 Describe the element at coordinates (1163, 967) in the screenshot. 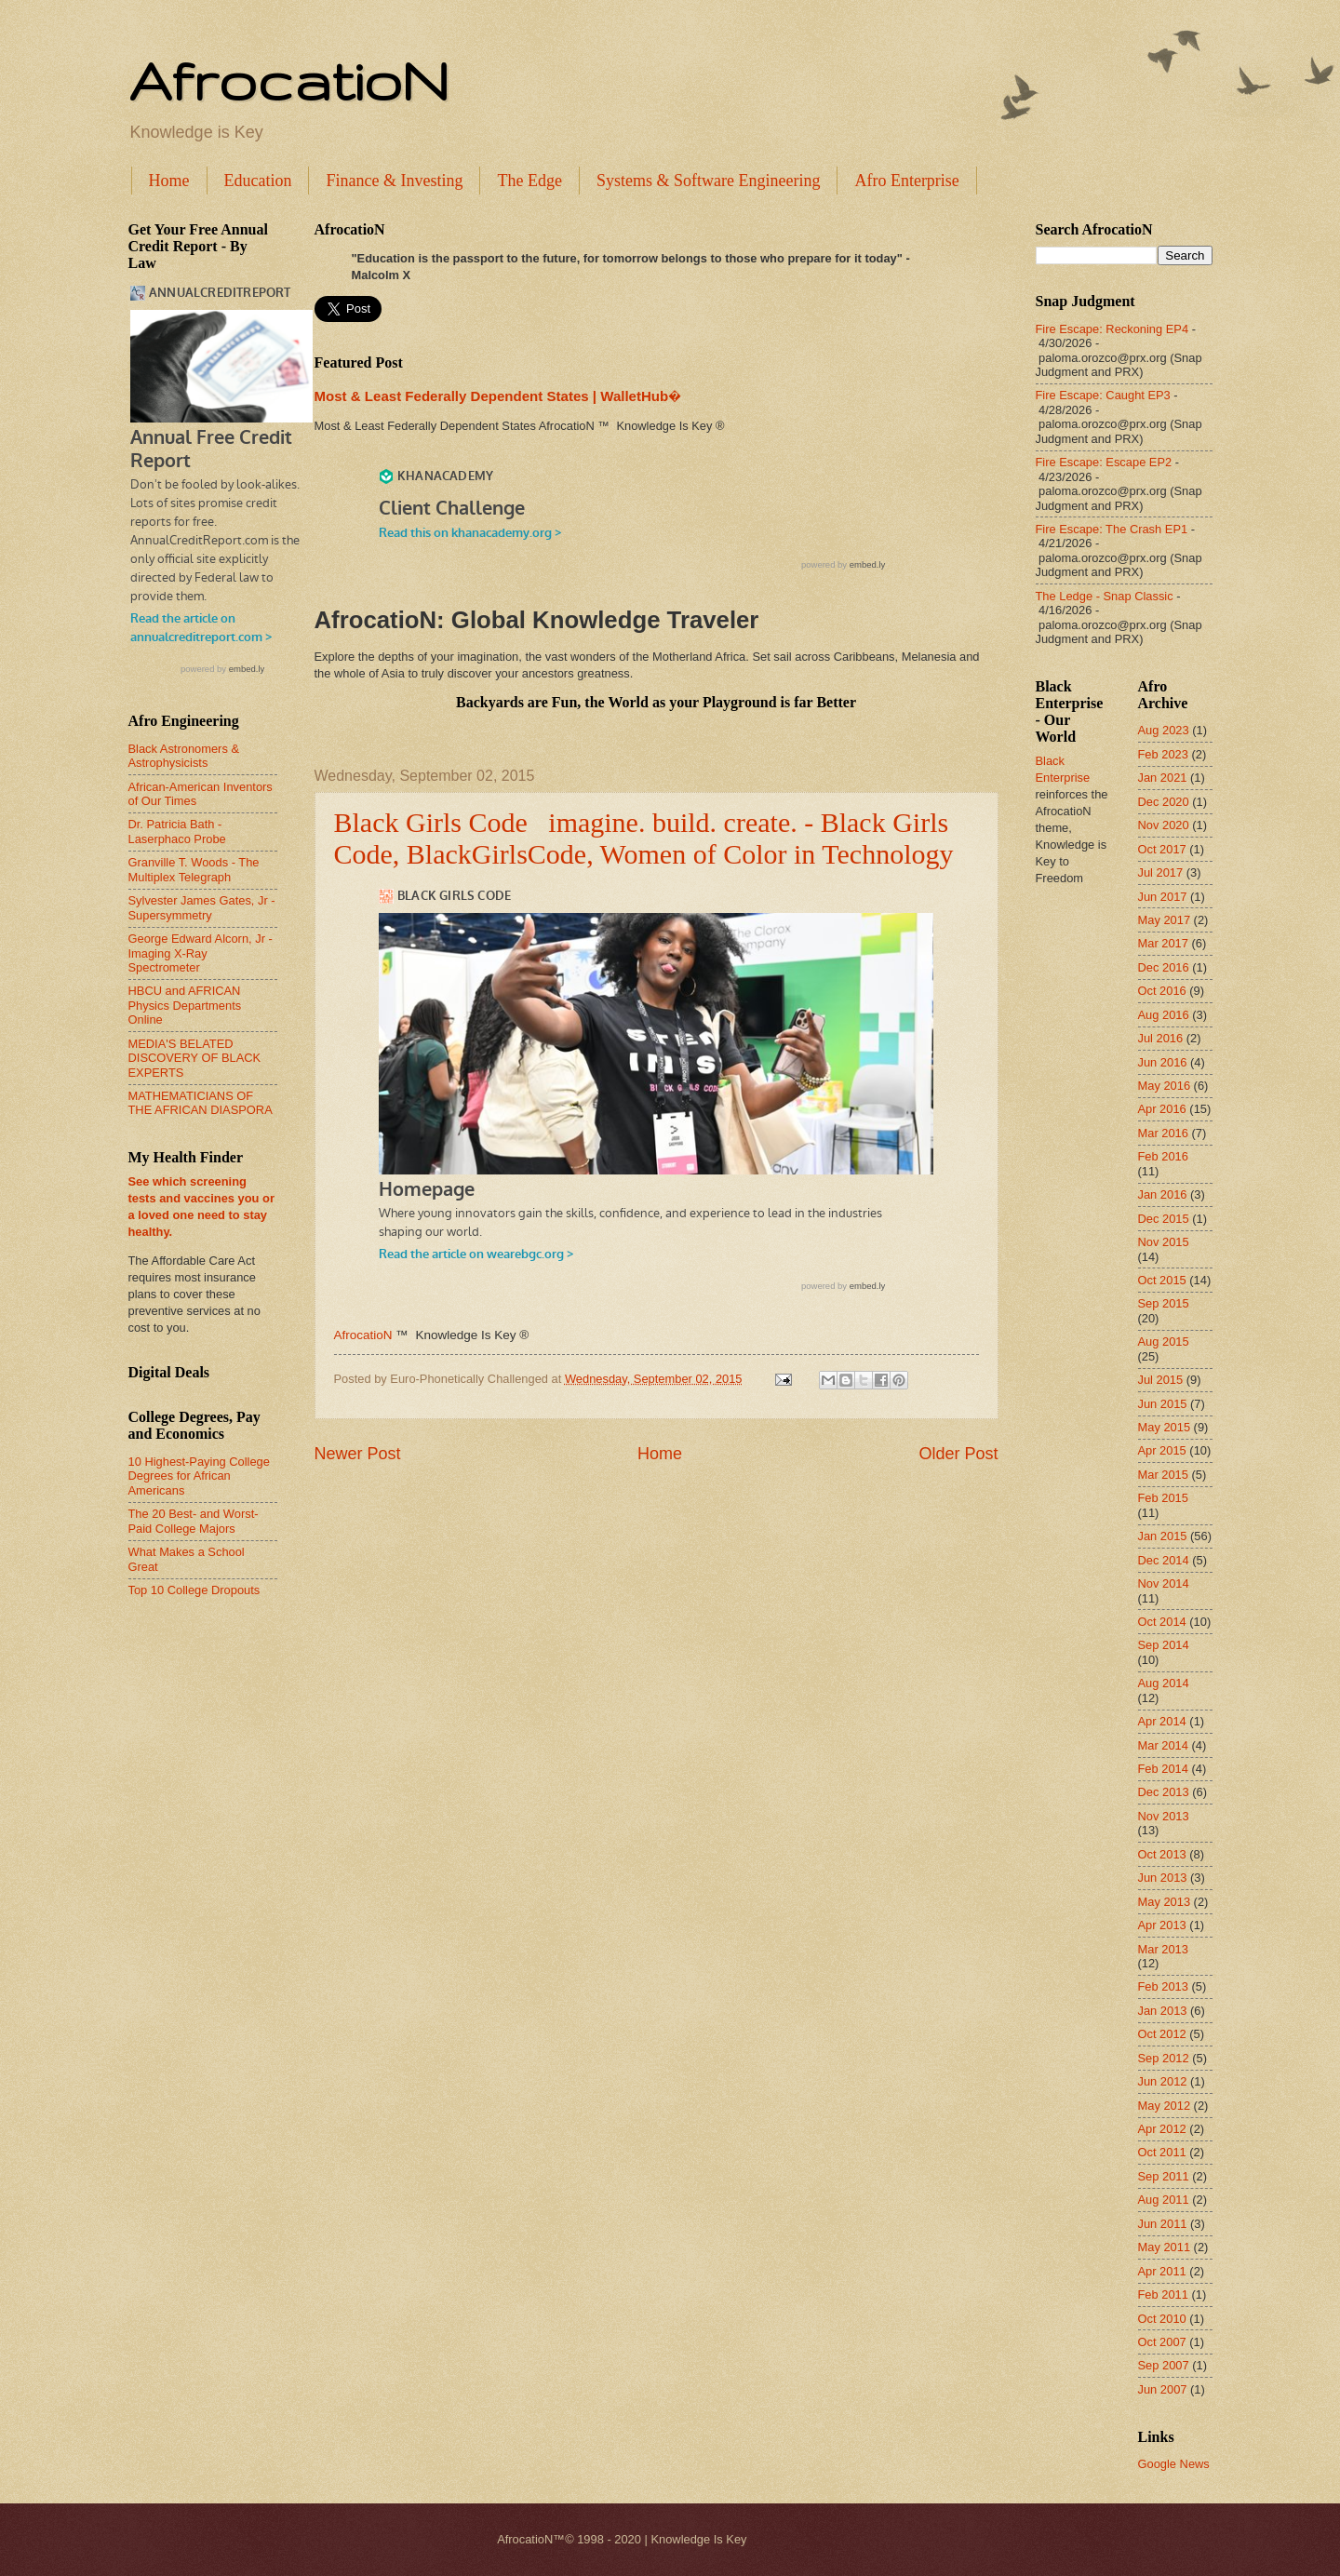

I see `Dec 2016` at that location.